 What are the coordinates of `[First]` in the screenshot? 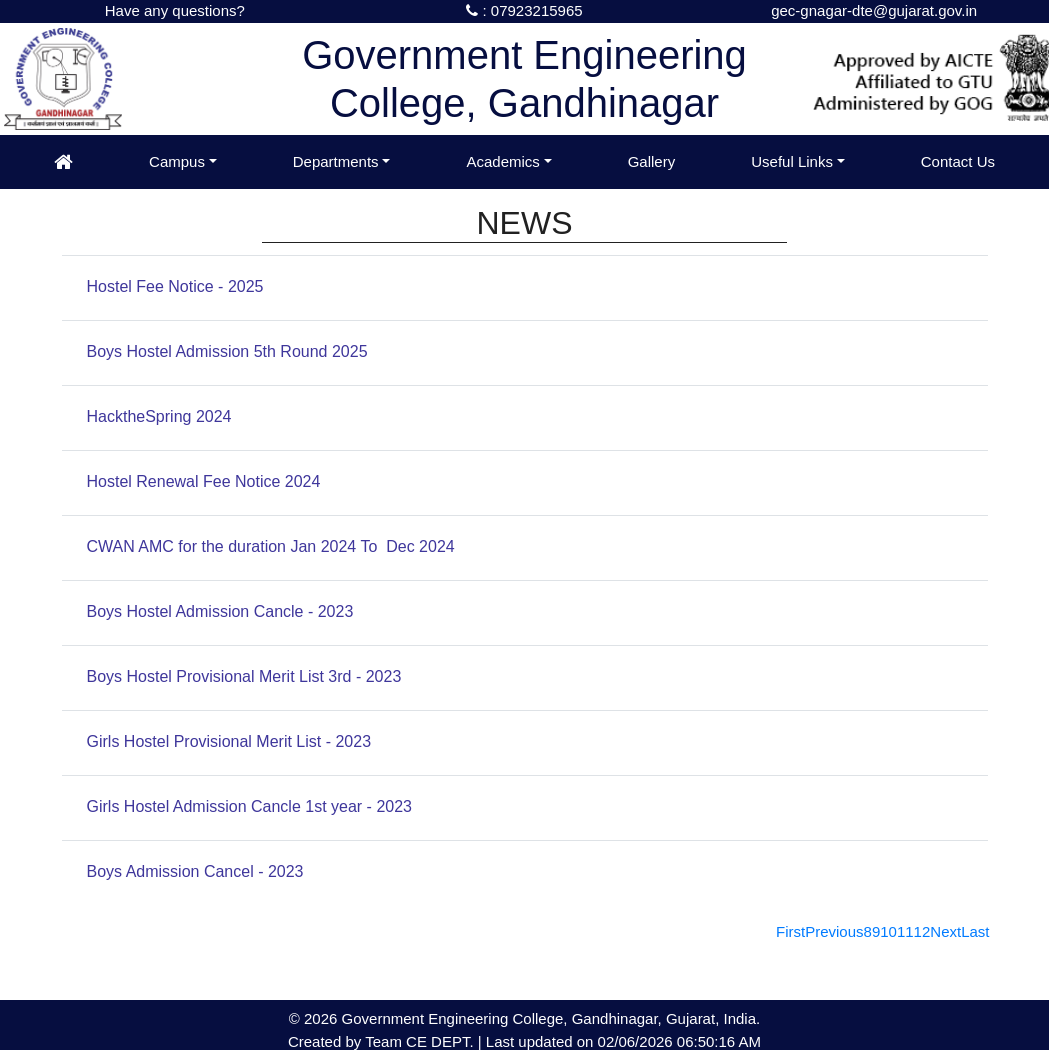 It's located at (790, 931).